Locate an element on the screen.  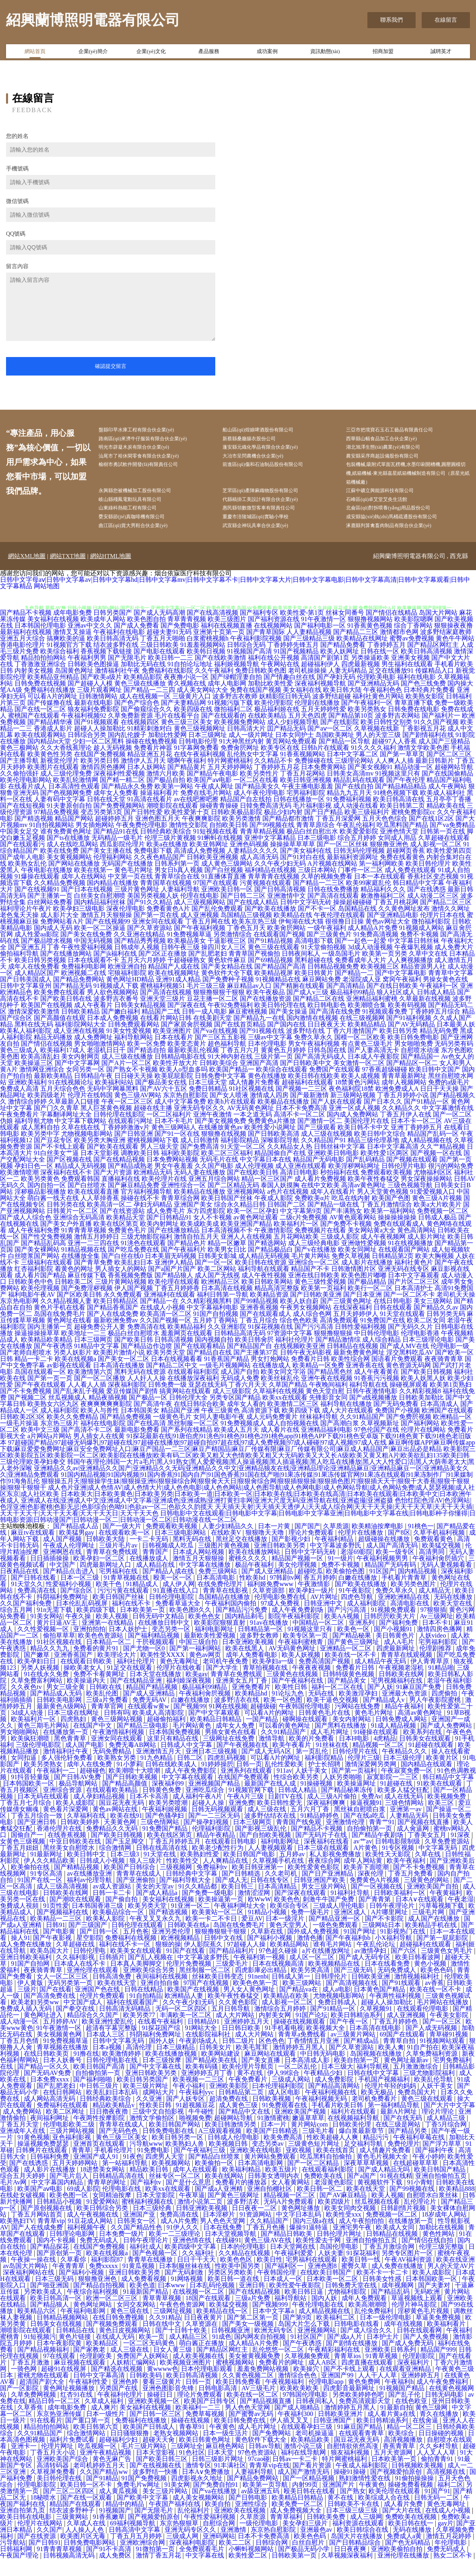
国产美女在线免费 is located at coordinates (86, 951).